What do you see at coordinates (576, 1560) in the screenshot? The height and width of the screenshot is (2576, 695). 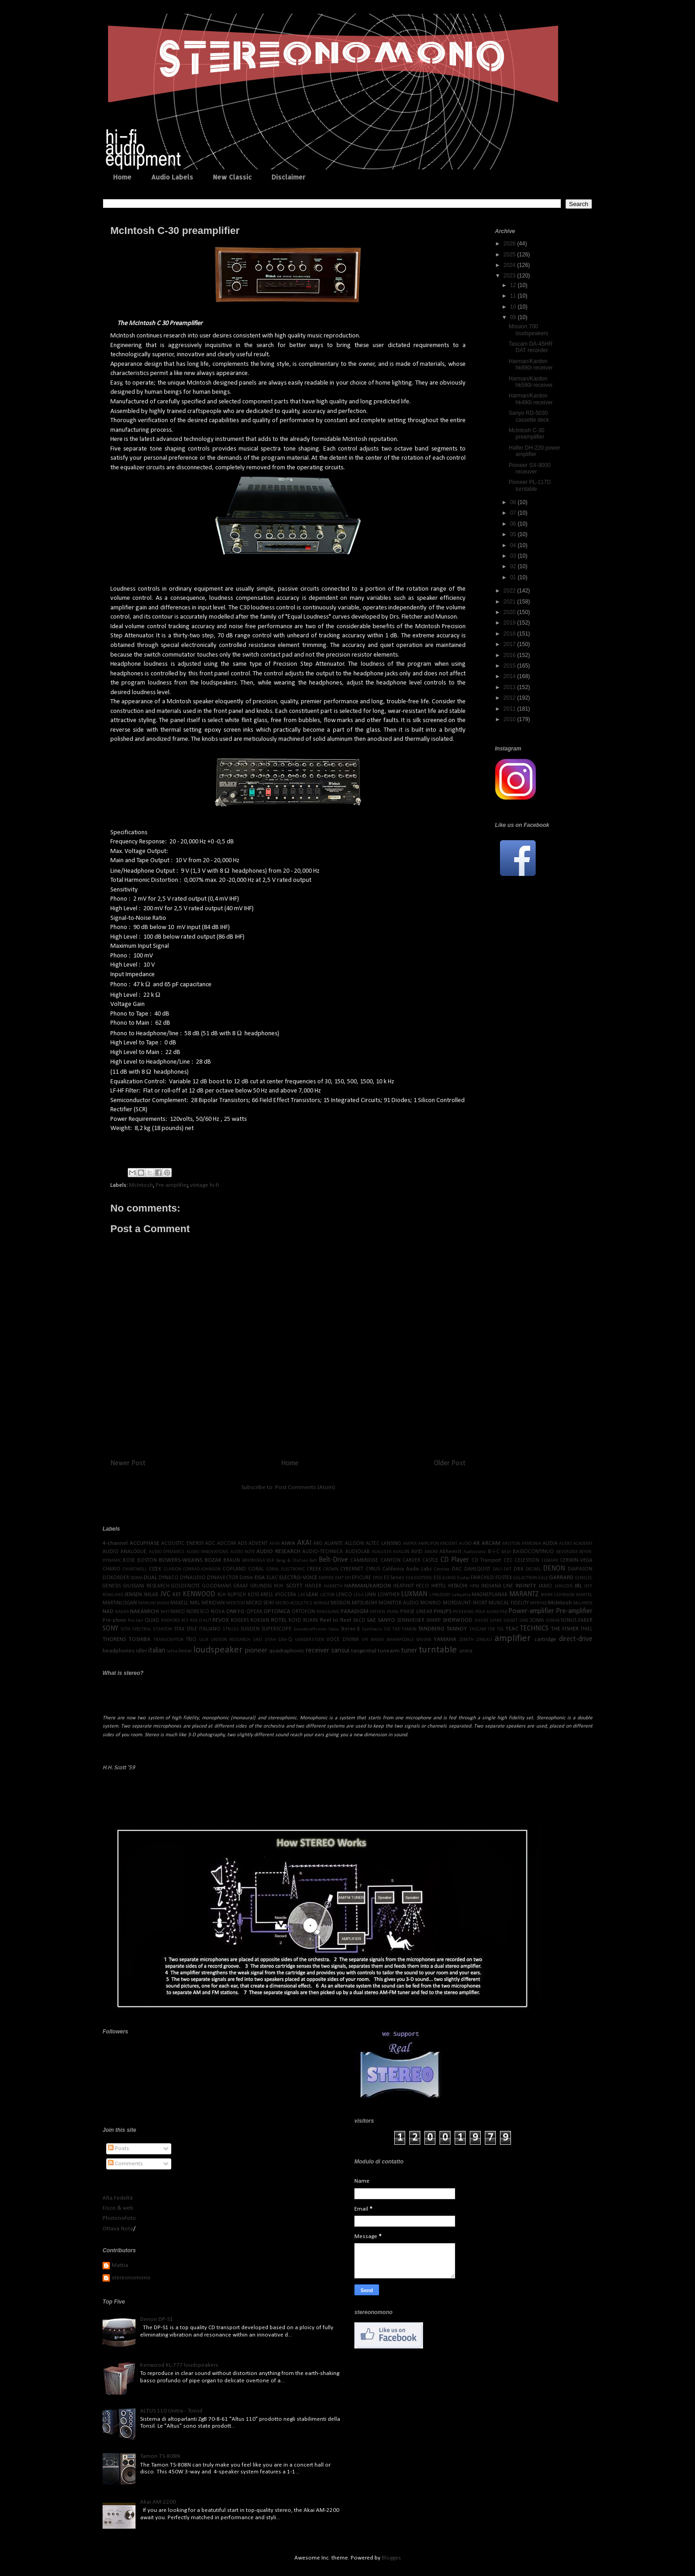 I see `CERWIN-VEGA` at bounding box center [576, 1560].